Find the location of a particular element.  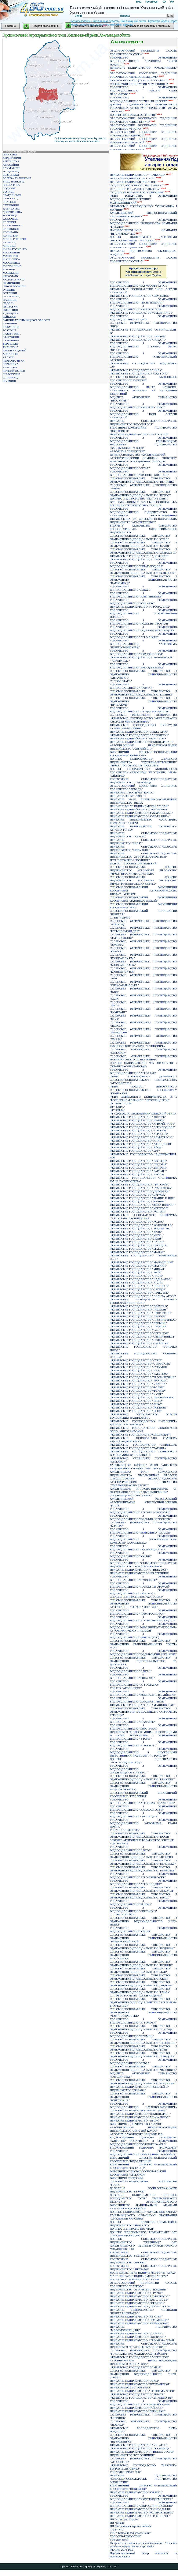

ФIЛIЯ "АГРОПАРТНЕР-2" ДОЧIРНЬОГО СIЛЬСЬКОГОСПОДАРСЬКОГО ПIДПРИЄМСТВА "АГРОПАРТНЕР" is located at coordinates (143, 1080).